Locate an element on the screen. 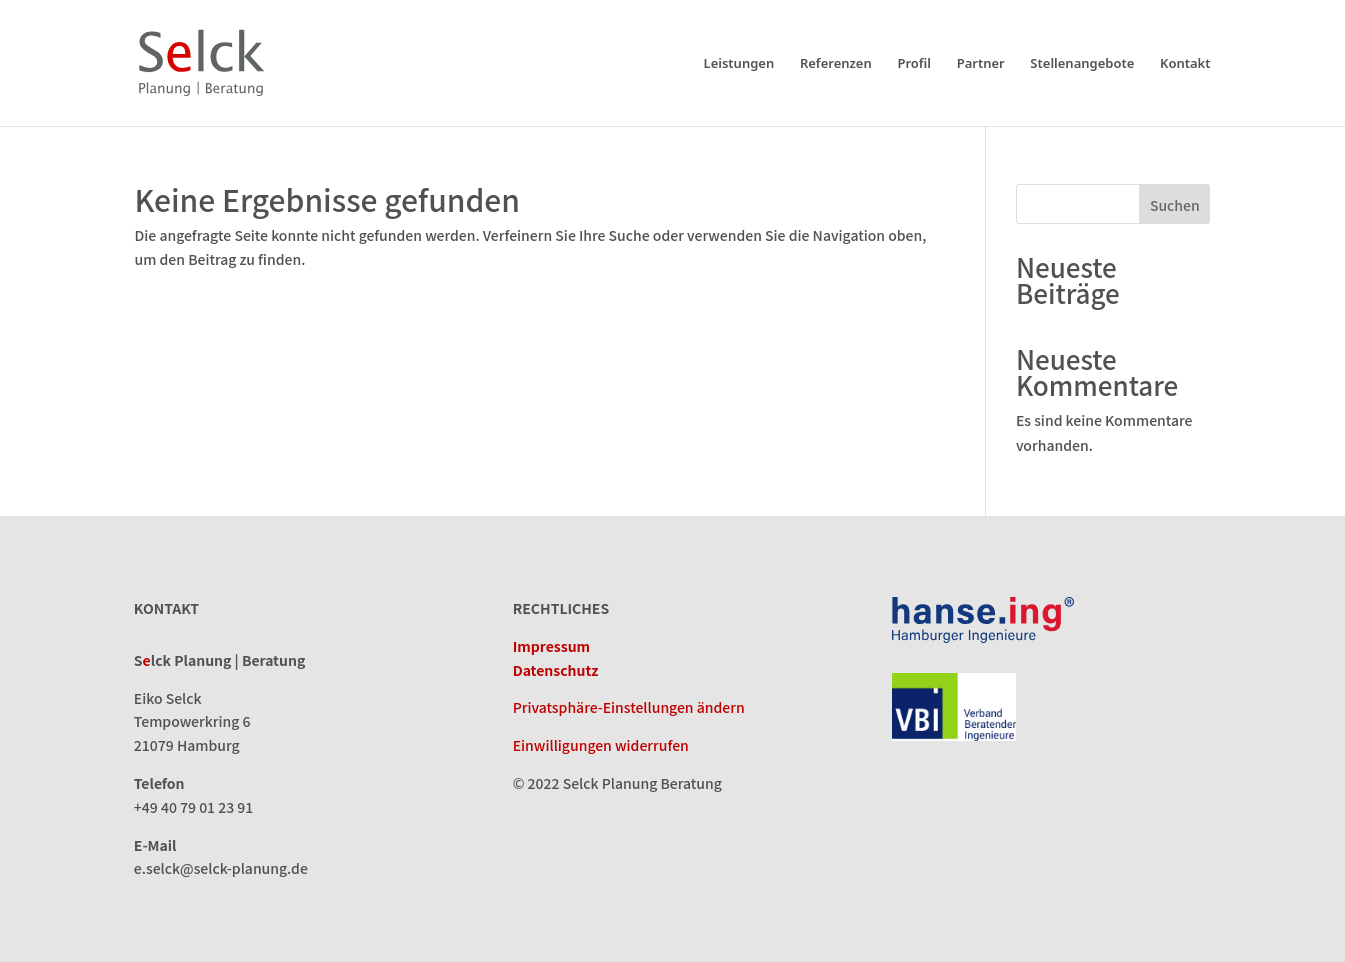  Partner is located at coordinates (981, 64).